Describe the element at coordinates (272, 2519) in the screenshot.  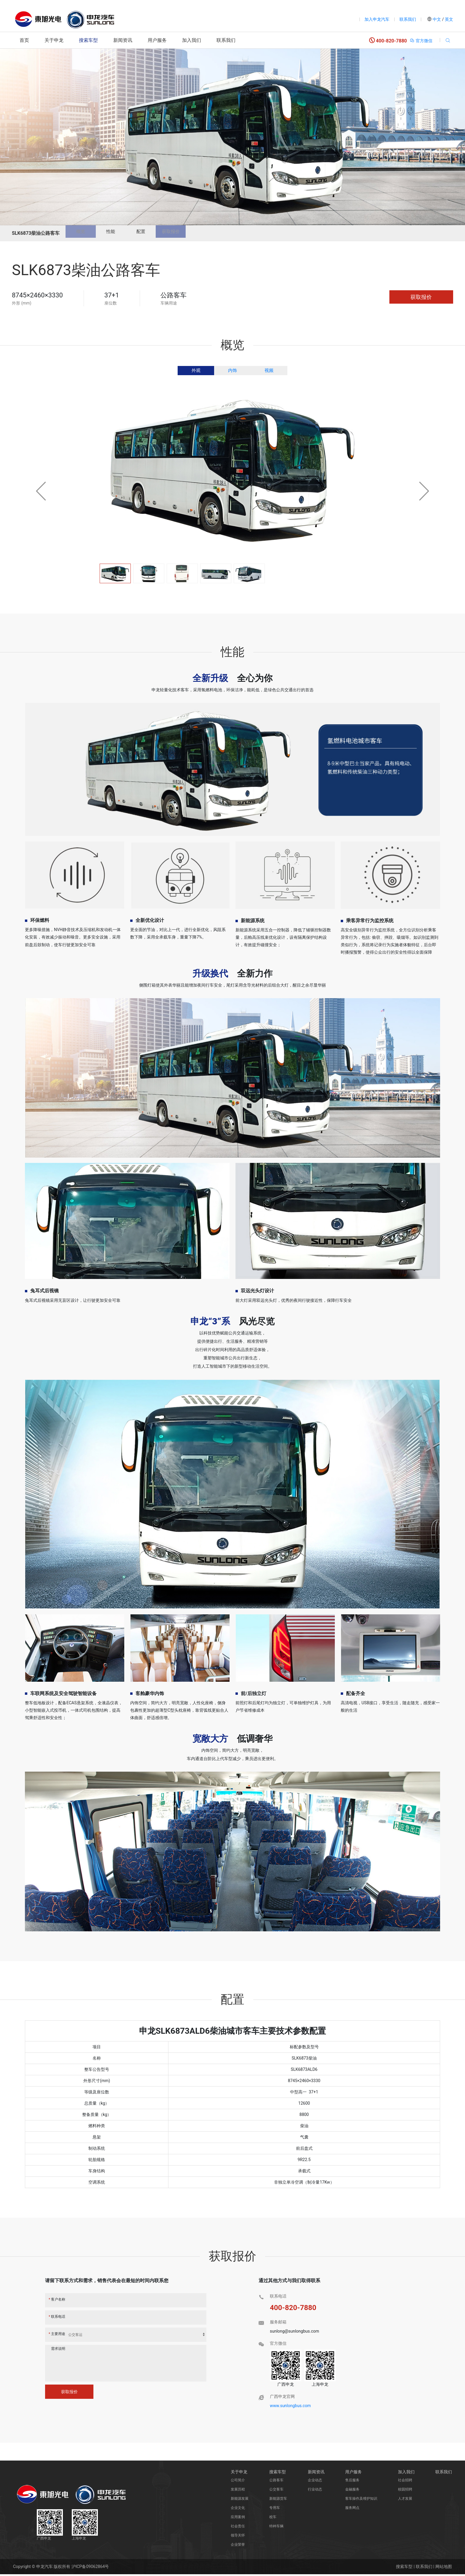
I see `校车` at that location.